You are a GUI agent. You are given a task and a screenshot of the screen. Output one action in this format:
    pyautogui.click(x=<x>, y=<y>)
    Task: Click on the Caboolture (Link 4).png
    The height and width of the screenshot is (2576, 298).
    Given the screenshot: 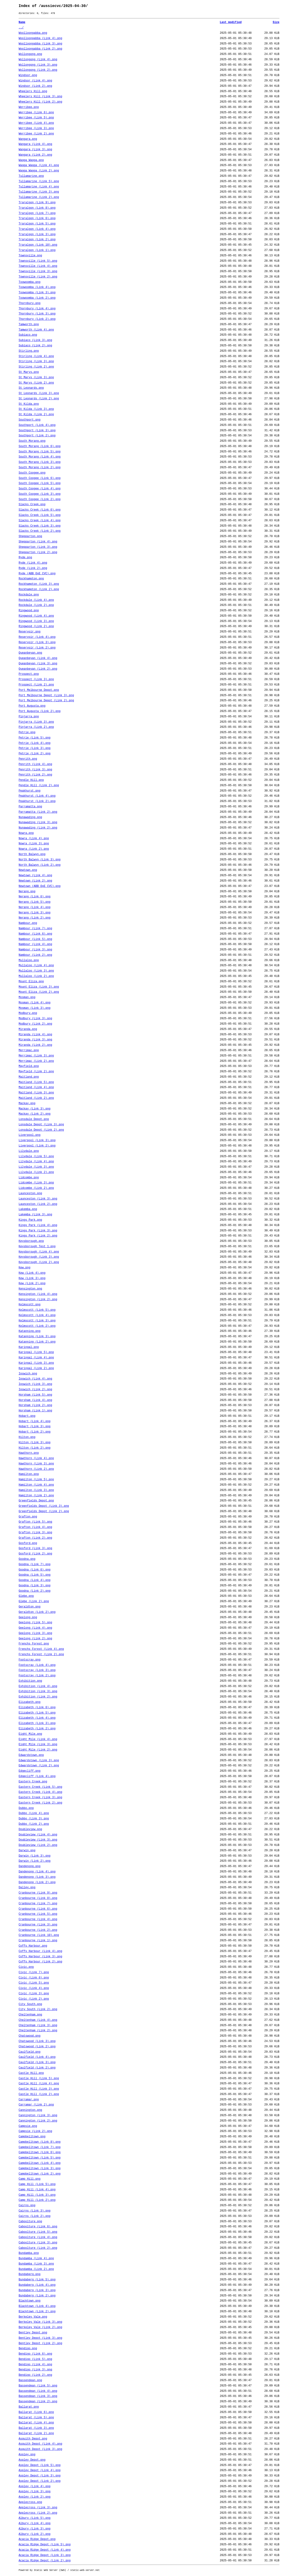 What is the action you would take?
    pyautogui.click(x=38, y=2237)
    